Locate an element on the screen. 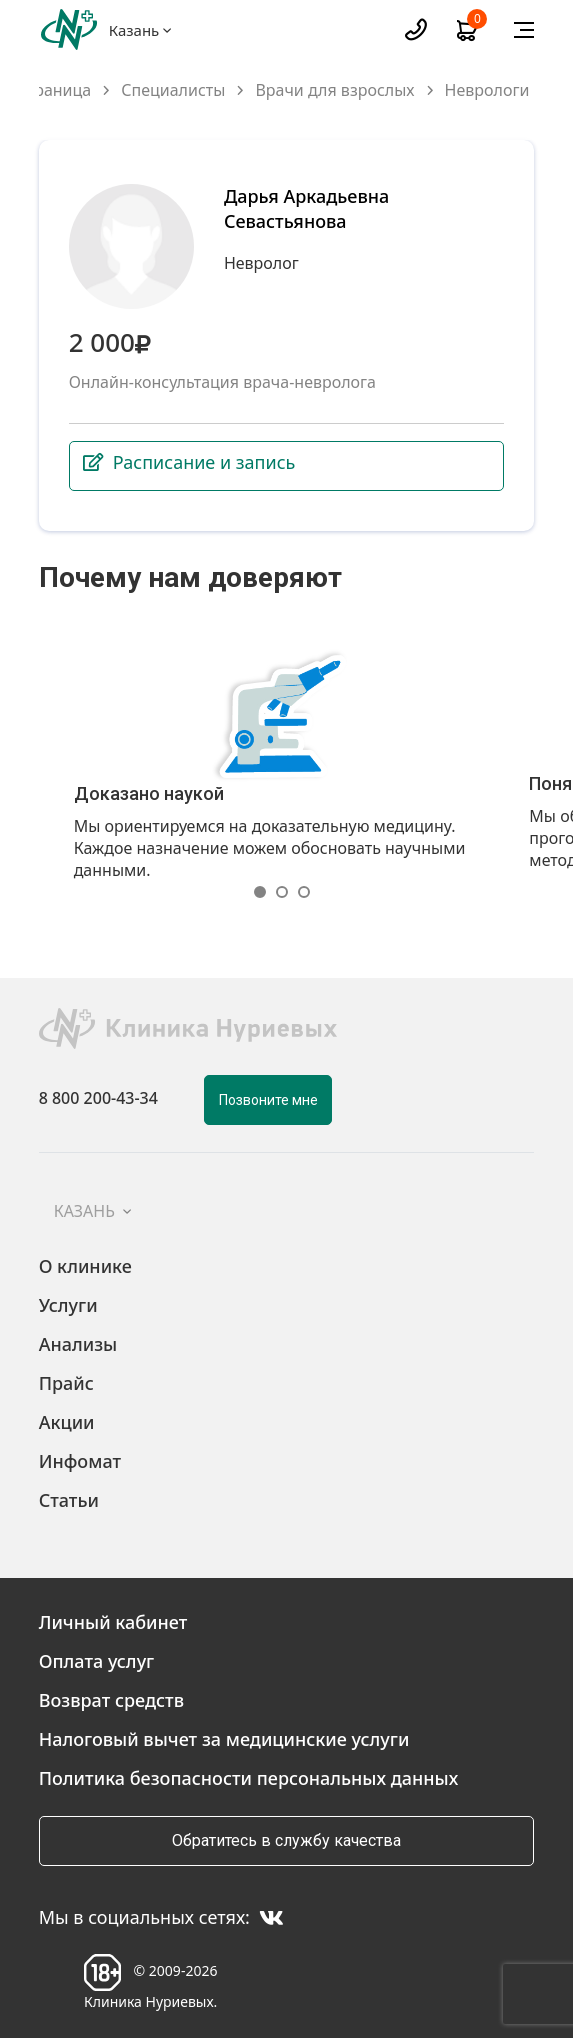 The image size is (573, 2038). Врачи для взрослых is located at coordinates (334, 90).